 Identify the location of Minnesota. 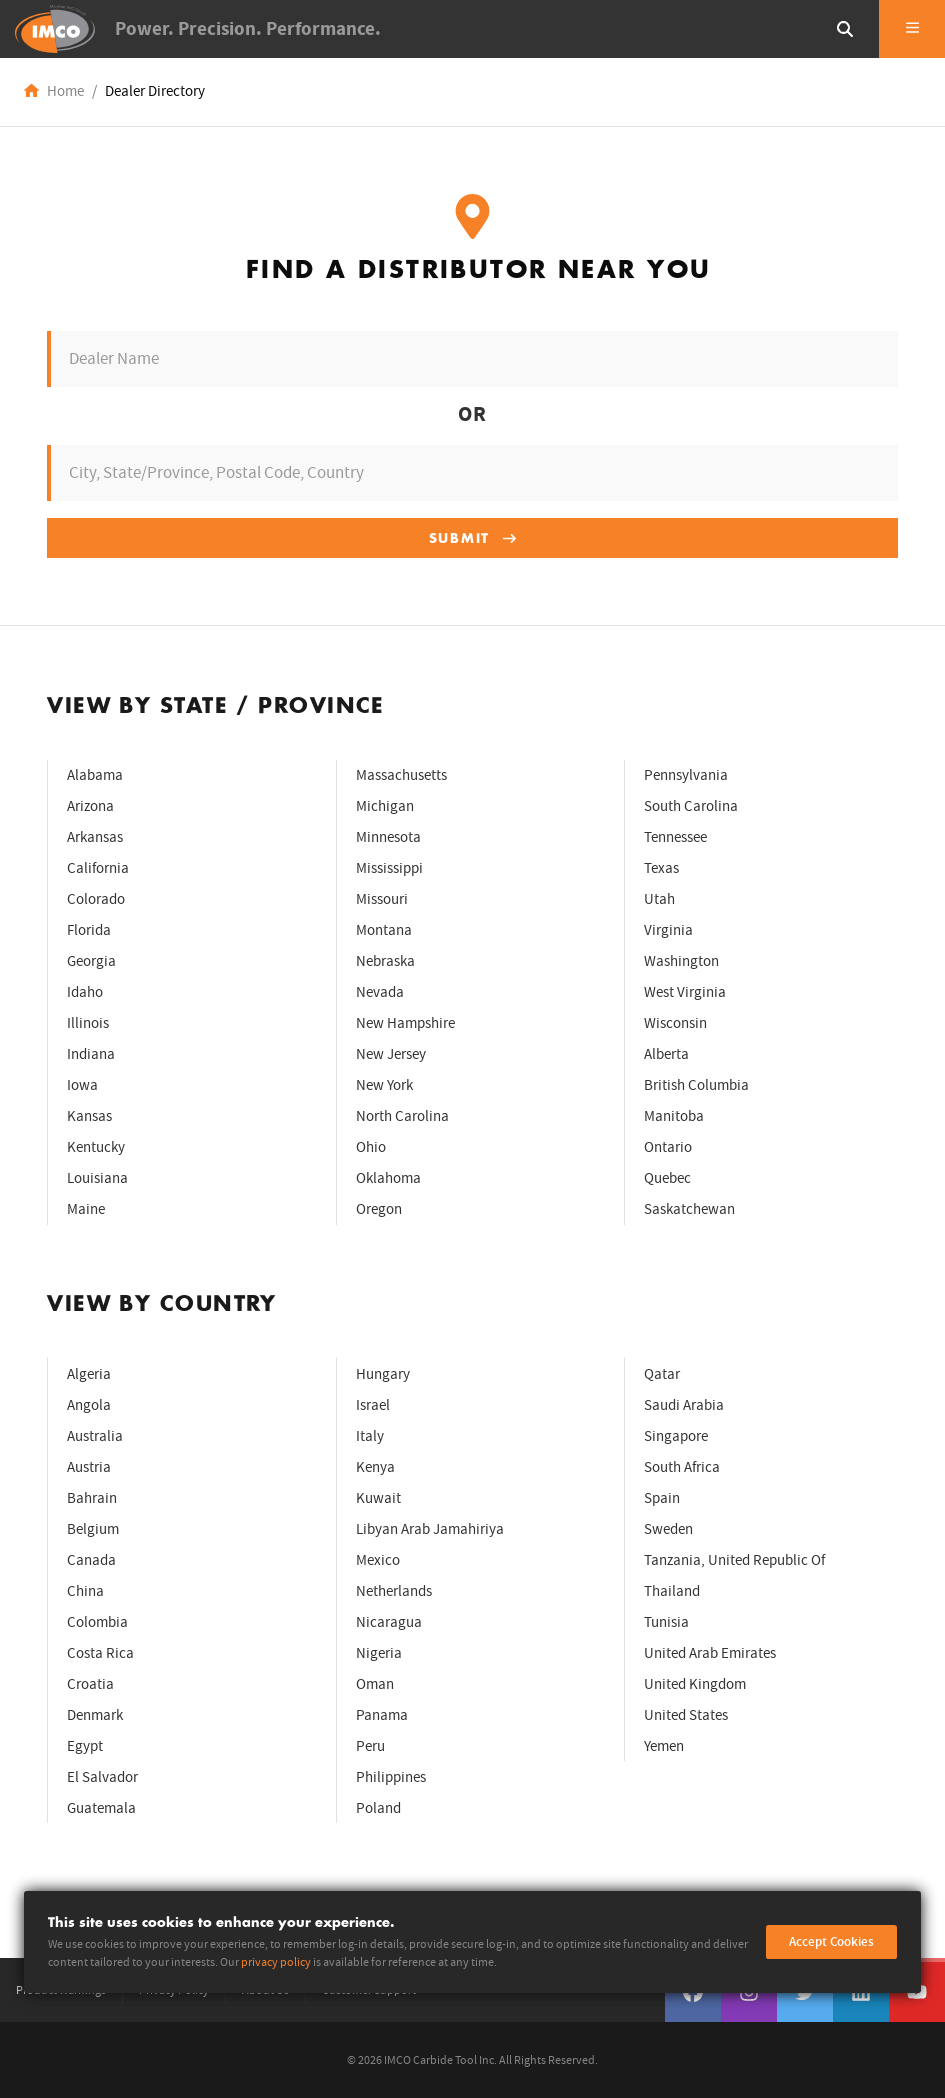
(388, 837).